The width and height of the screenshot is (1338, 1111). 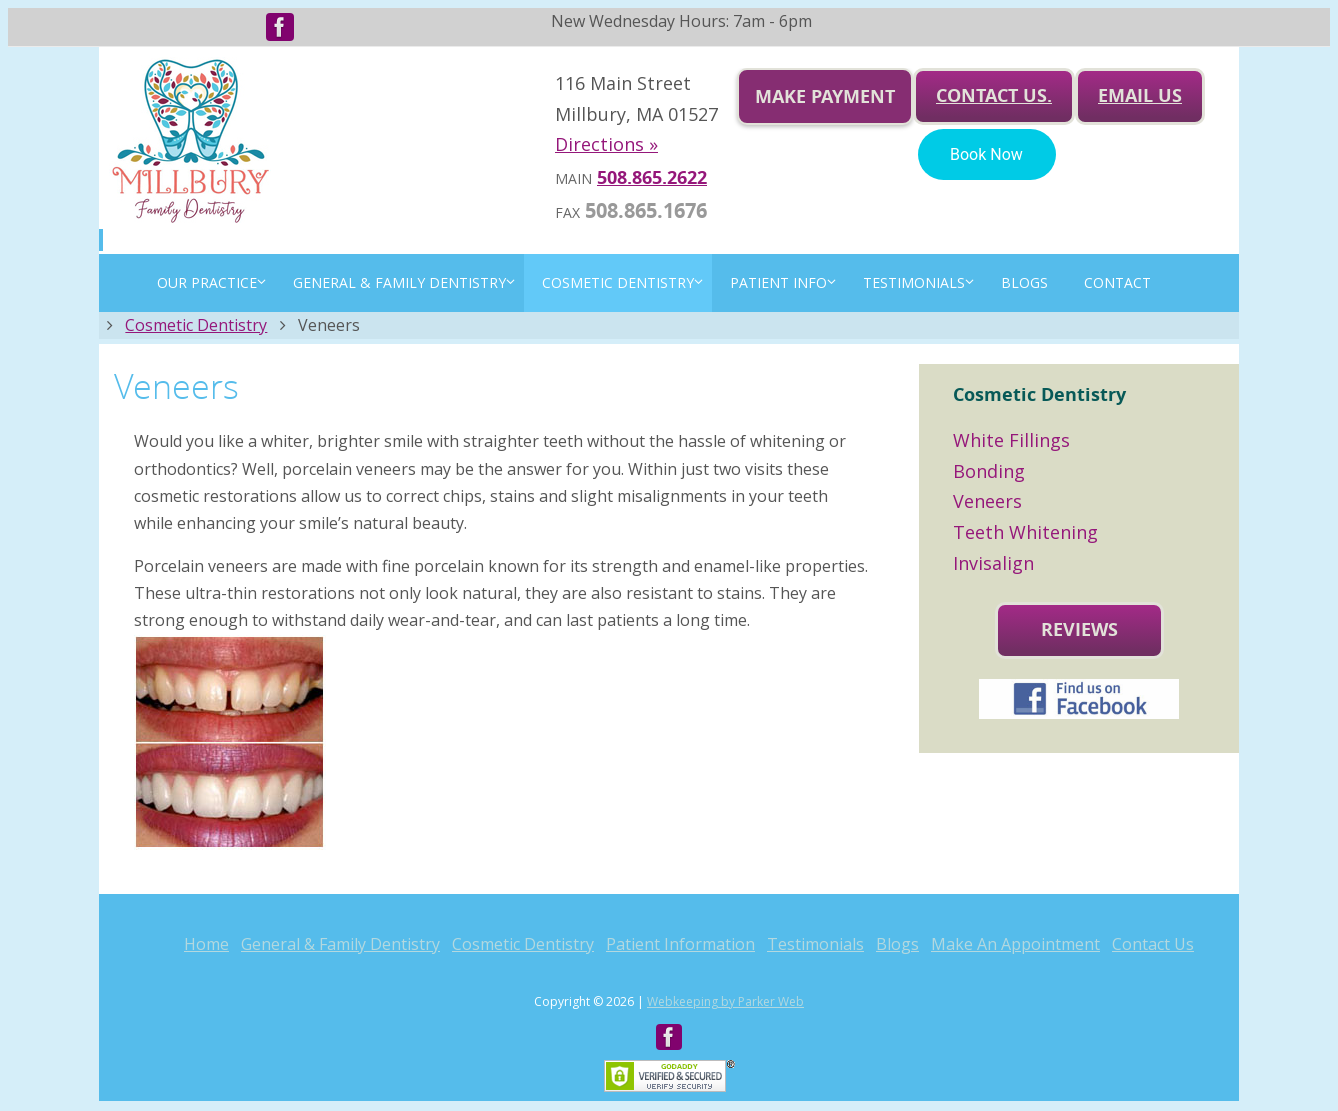 What do you see at coordinates (1153, 944) in the screenshot?
I see `Contact Us` at bounding box center [1153, 944].